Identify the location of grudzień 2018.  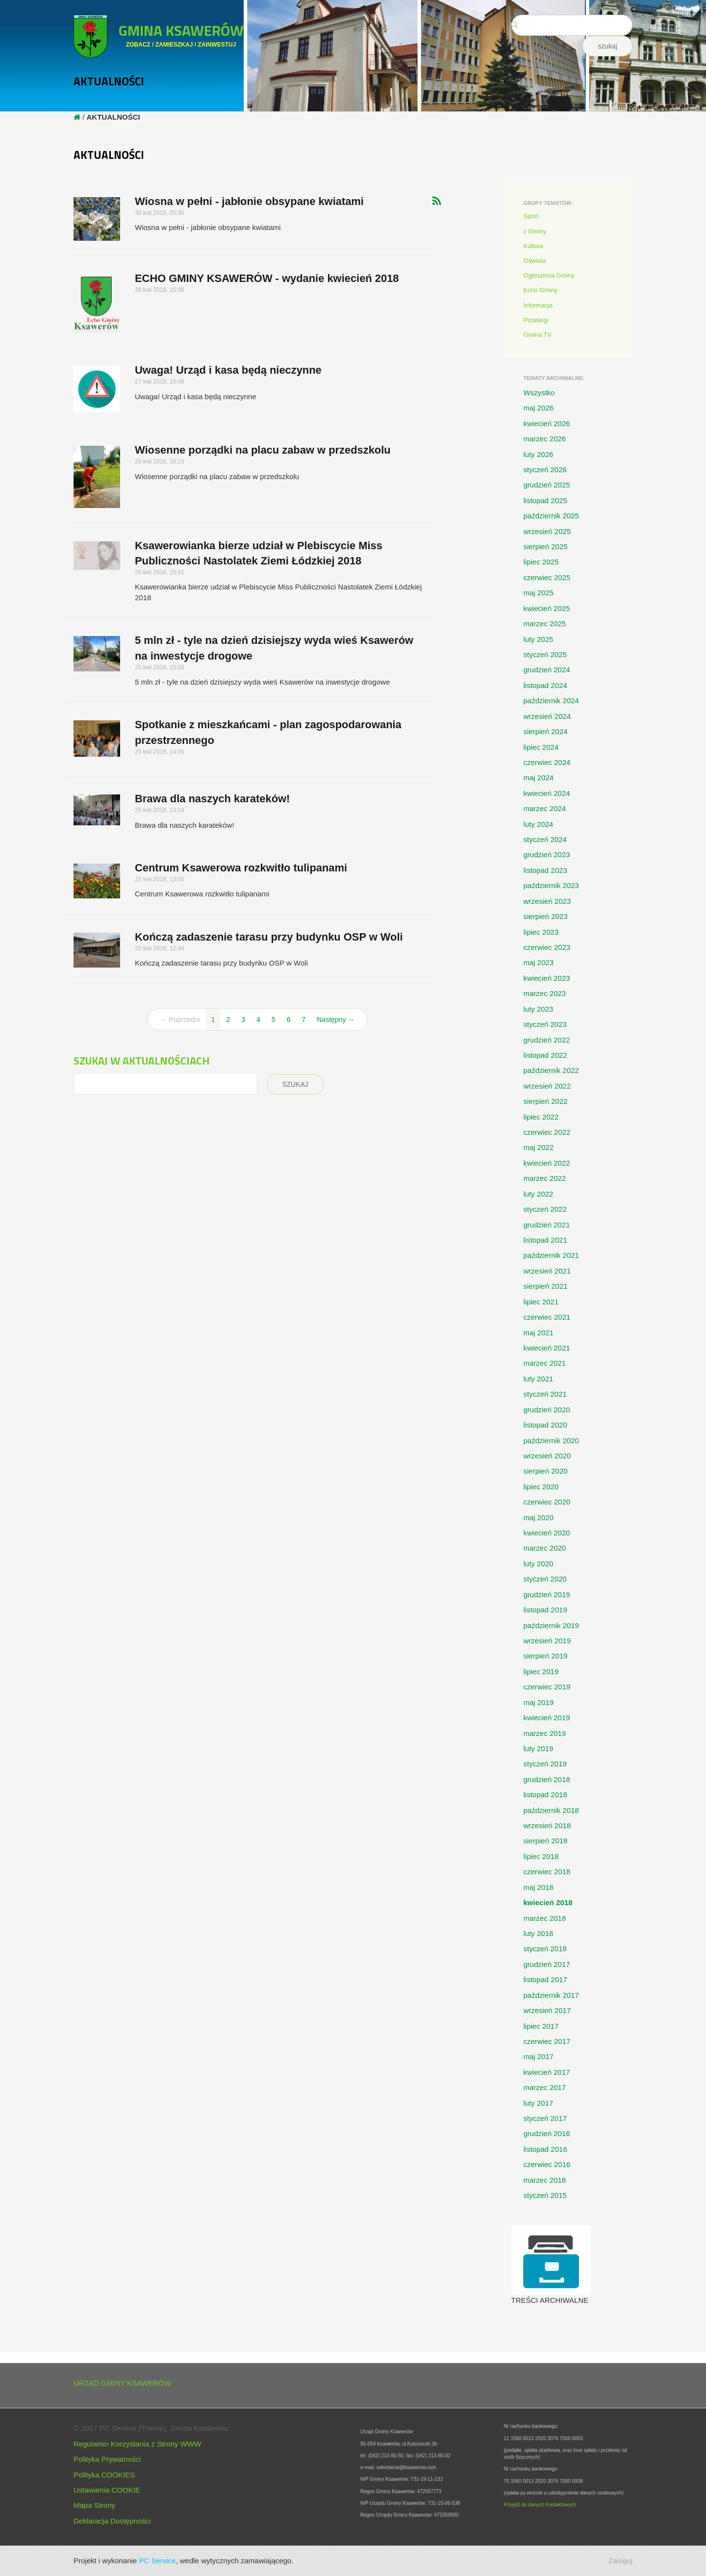
(547, 1779).